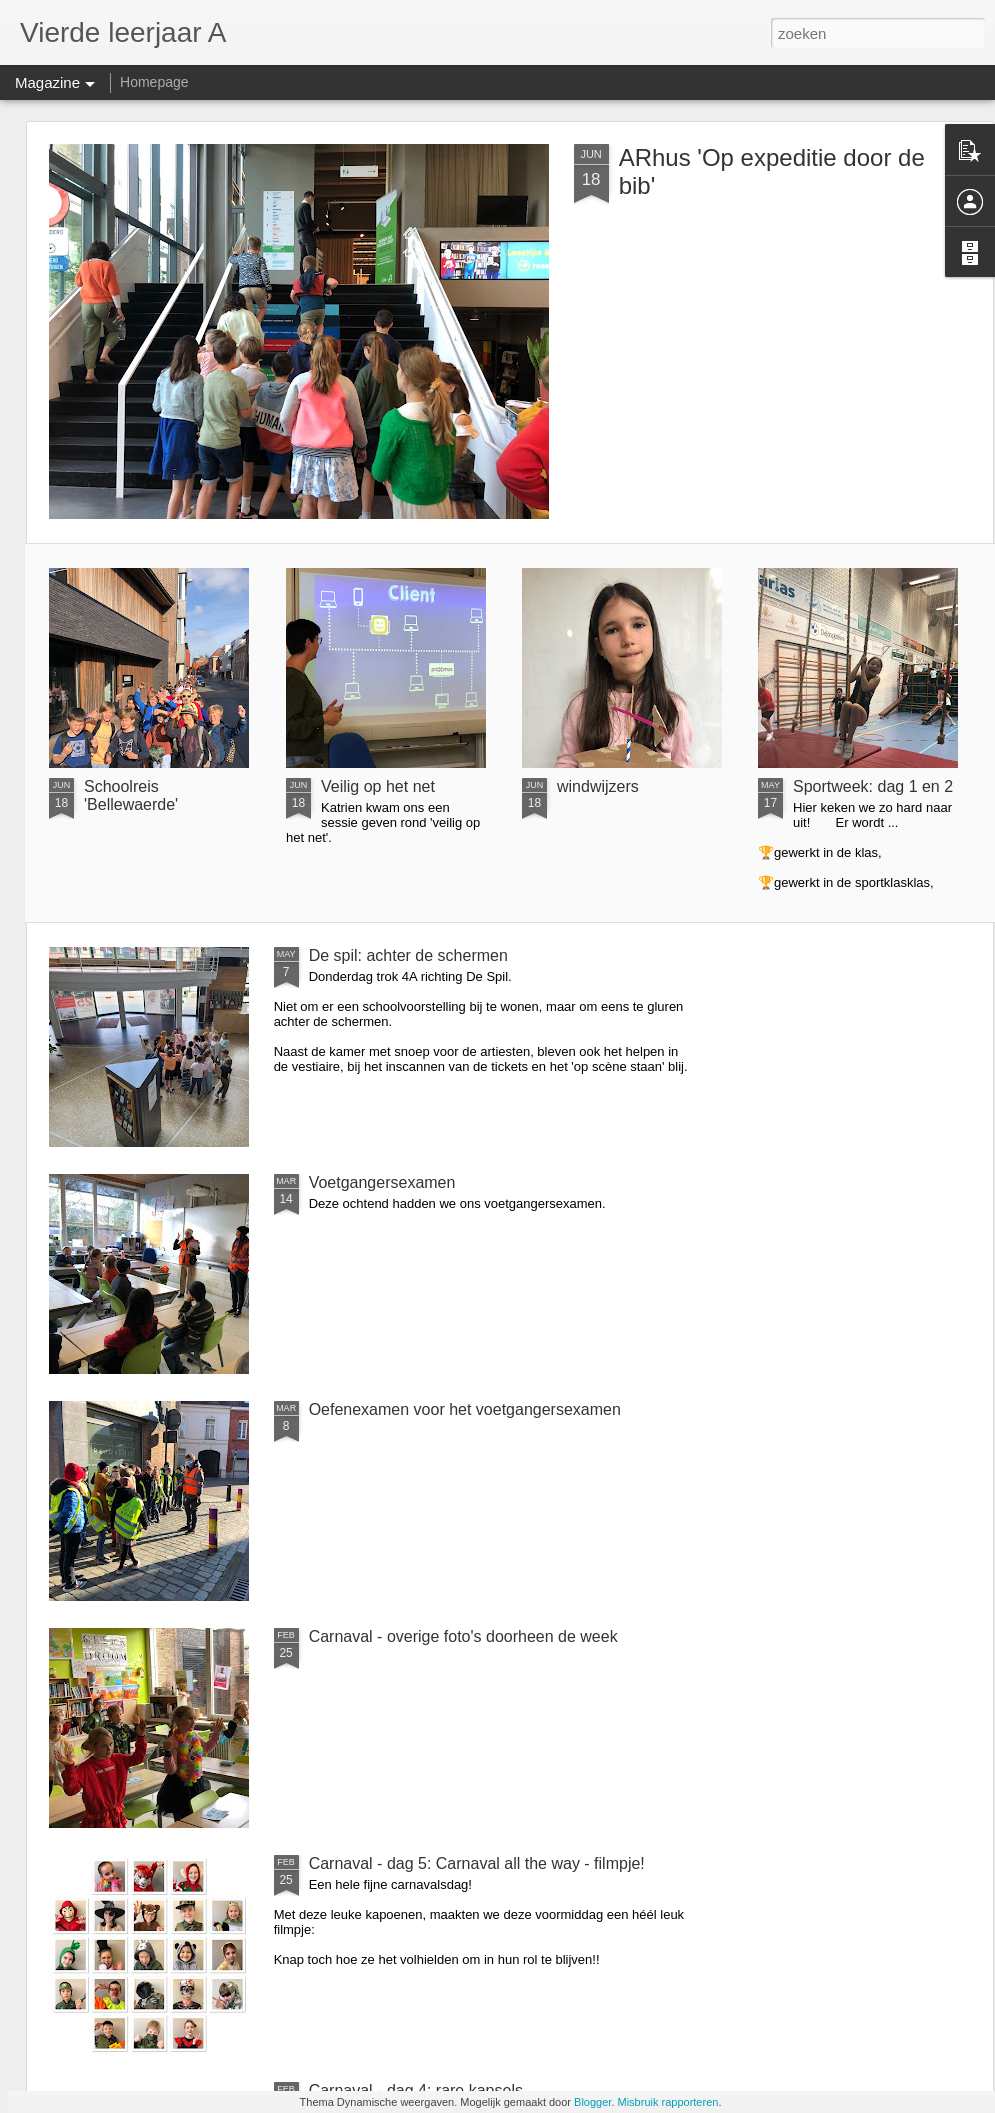 Image resolution: width=995 pixels, height=2113 pixels. What do you see at coordinates (463, 1636) in the screenshot?
I see `Carnaval - overige foto's doorheen de week` at bounding box center [463, 1636].